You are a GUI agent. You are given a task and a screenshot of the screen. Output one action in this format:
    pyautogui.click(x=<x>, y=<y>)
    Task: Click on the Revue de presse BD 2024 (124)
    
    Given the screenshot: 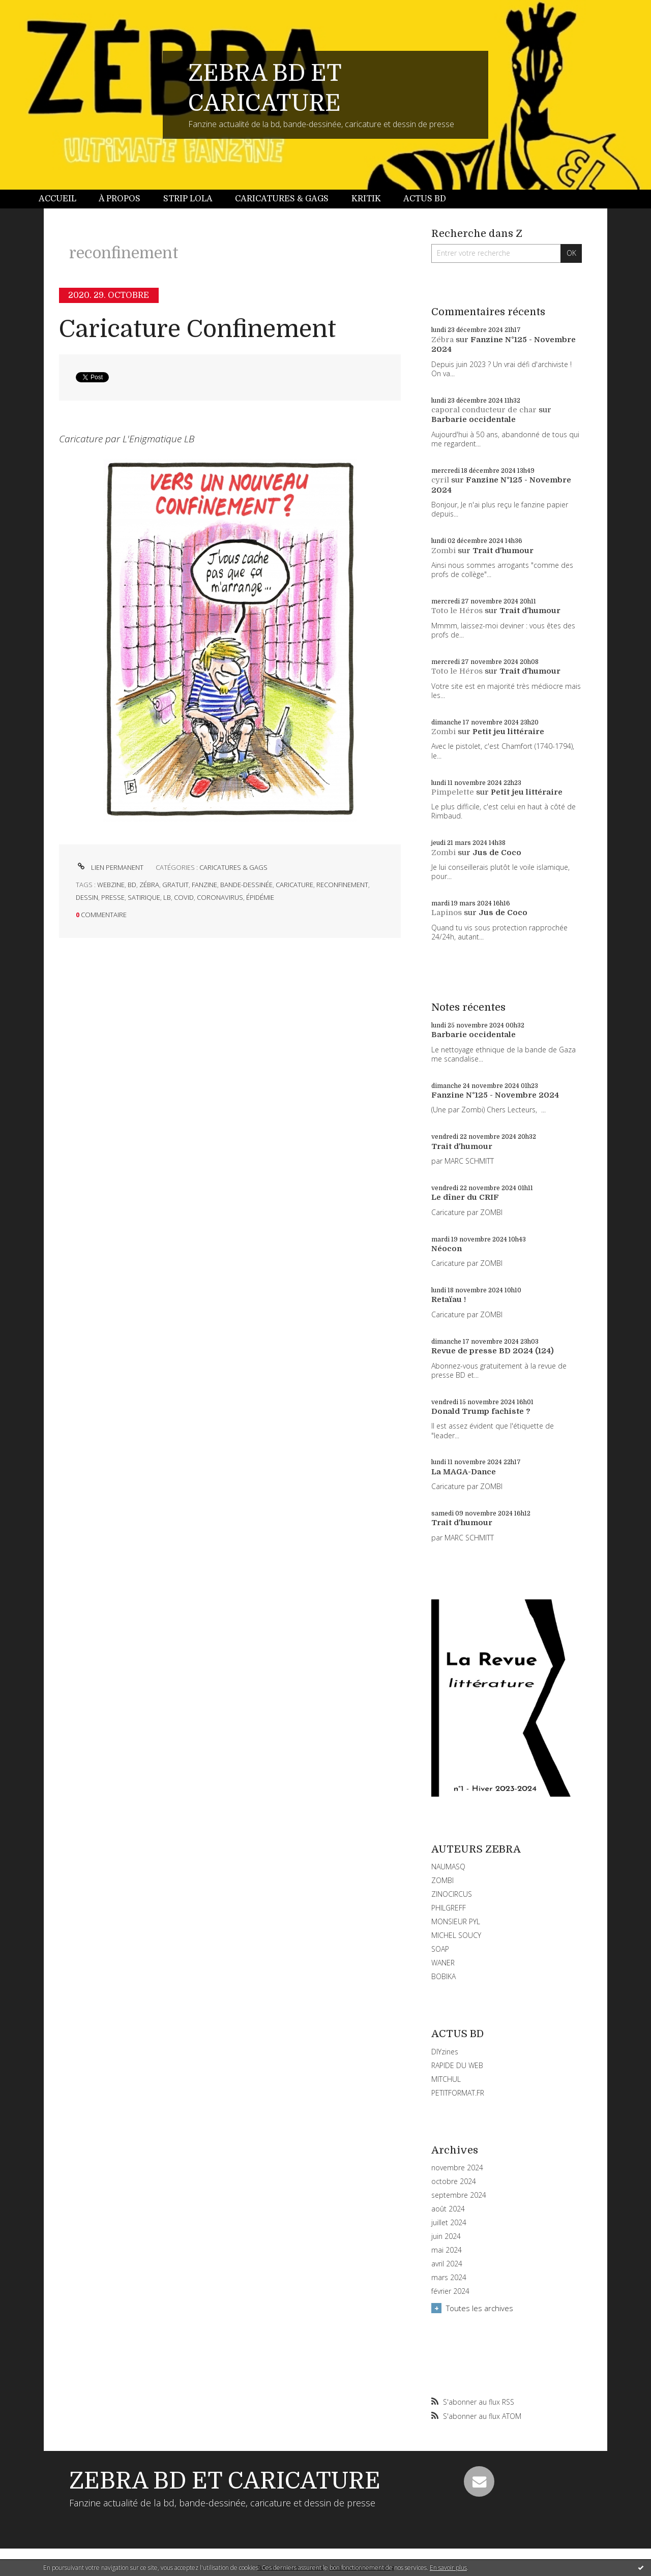 What is the action you would take?
    pyautogui.click(x=492, y=1350)
    